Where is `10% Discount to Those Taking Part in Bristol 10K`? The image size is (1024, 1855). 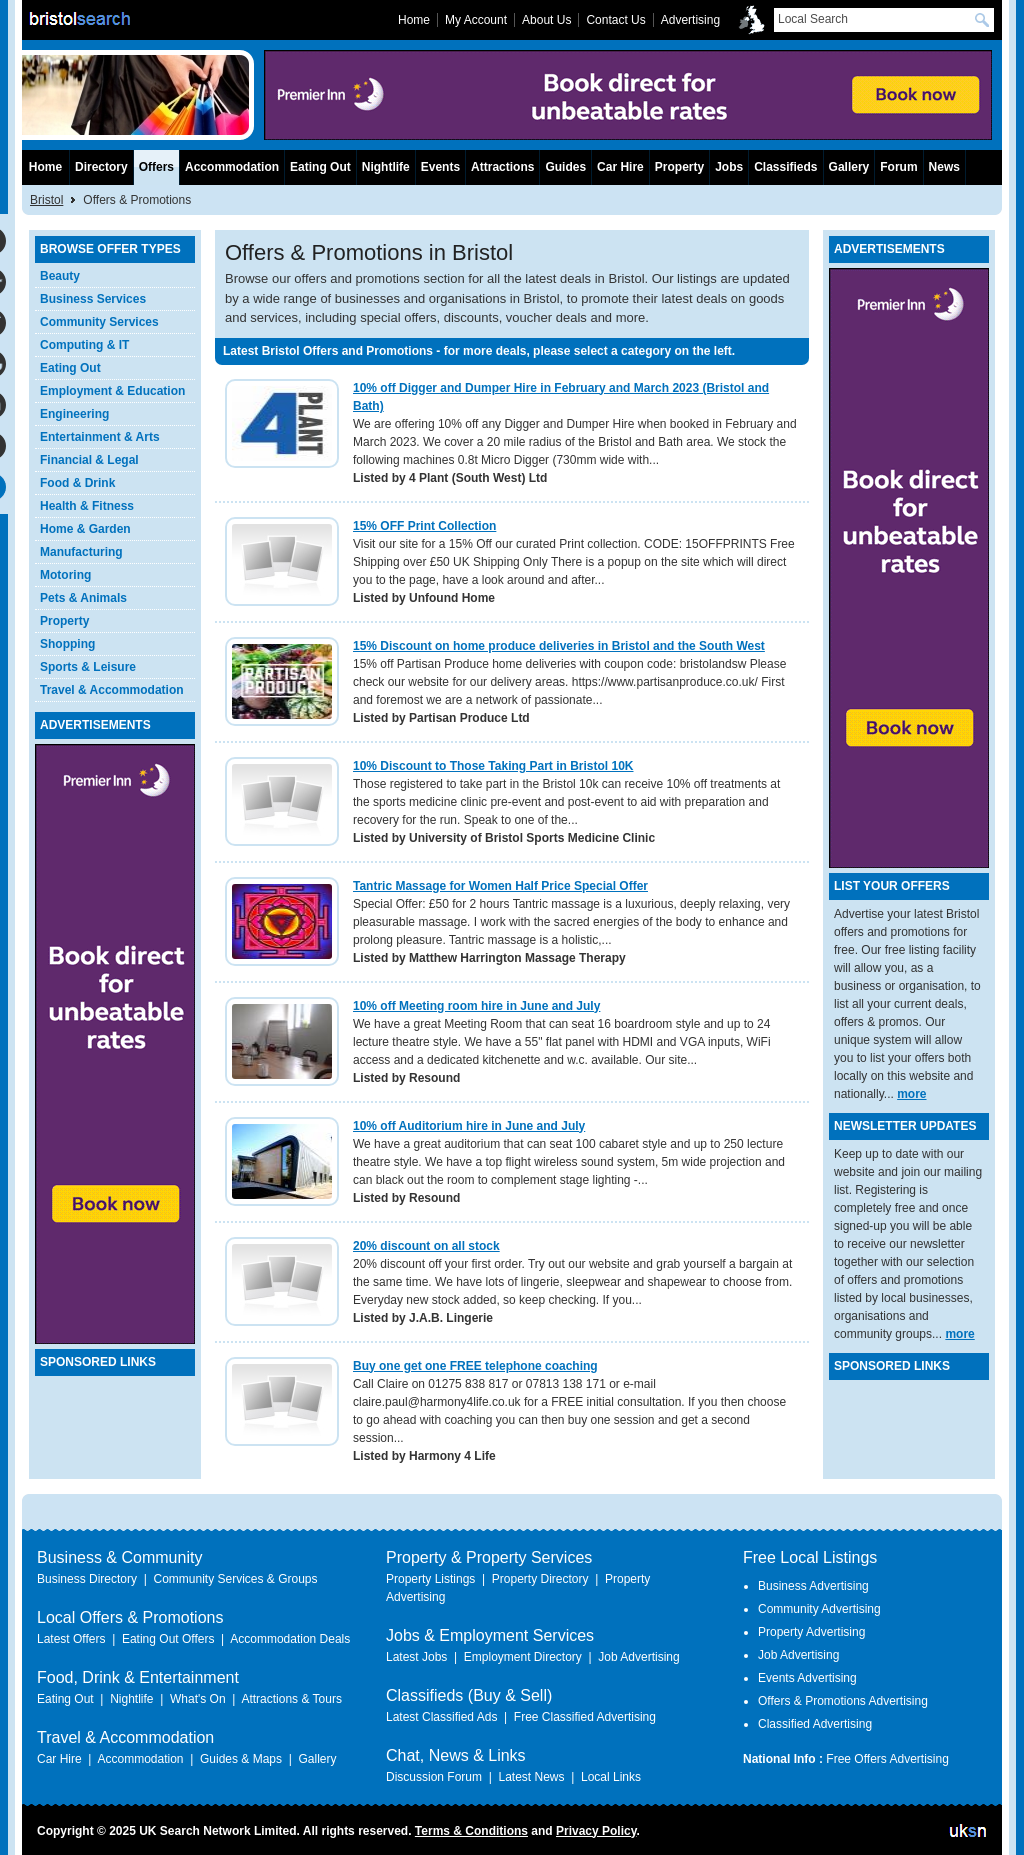
10% Discount to Those Taking Part in Bristol 10K is located at coordinates (493, 766).